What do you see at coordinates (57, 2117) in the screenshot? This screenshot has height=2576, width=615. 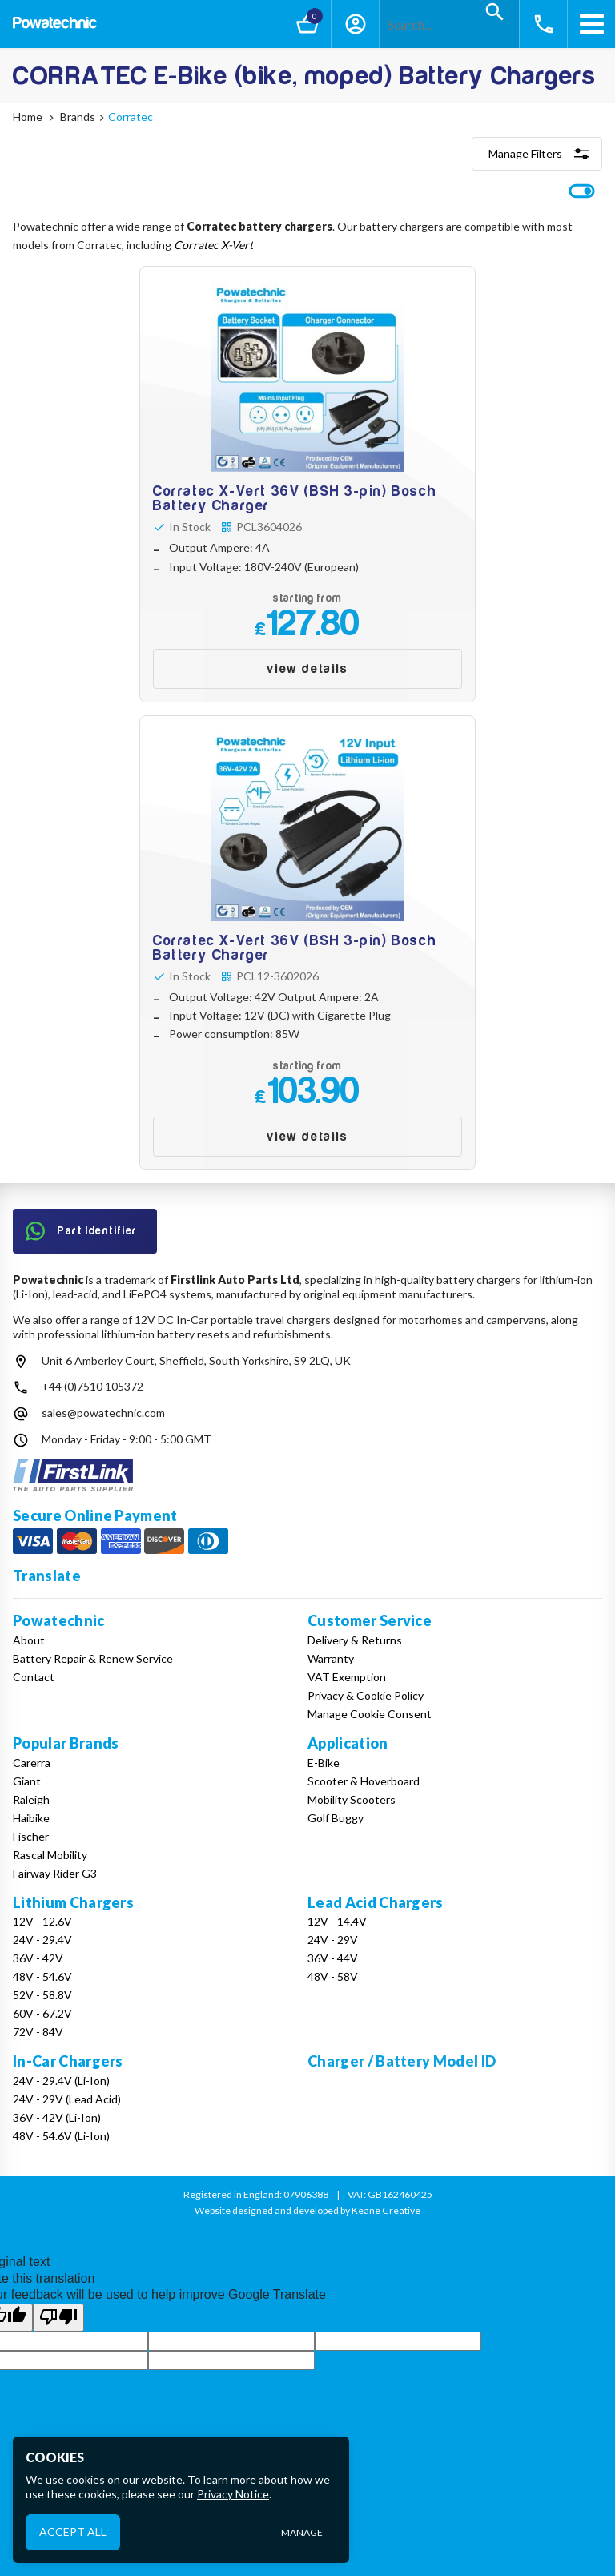 I see `36V - 42V (Li-Ion)` at bounding box center [57, 2117].